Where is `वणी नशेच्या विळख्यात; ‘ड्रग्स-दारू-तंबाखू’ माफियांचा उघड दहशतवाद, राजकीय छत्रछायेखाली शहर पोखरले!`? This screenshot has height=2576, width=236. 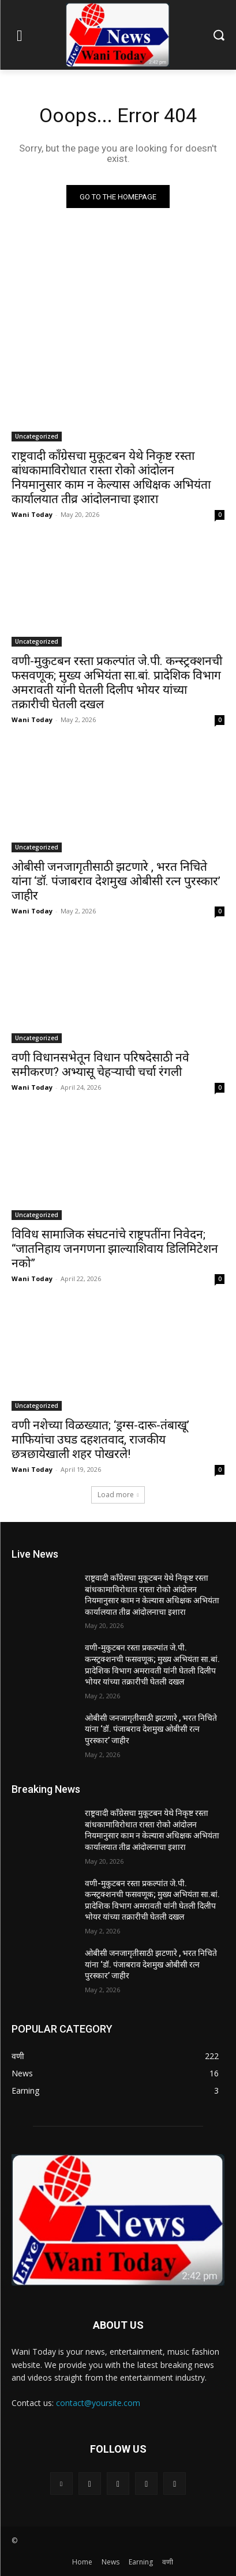 वणी नशेच्या विळख्यात; ‘ड्रग्स-दारू-तंबाखू’ माफियांचा उघड दहशतवाद, राजकीय छत्रछायेखाली शहर पोखरले! is located at coordinates (100, 1439).